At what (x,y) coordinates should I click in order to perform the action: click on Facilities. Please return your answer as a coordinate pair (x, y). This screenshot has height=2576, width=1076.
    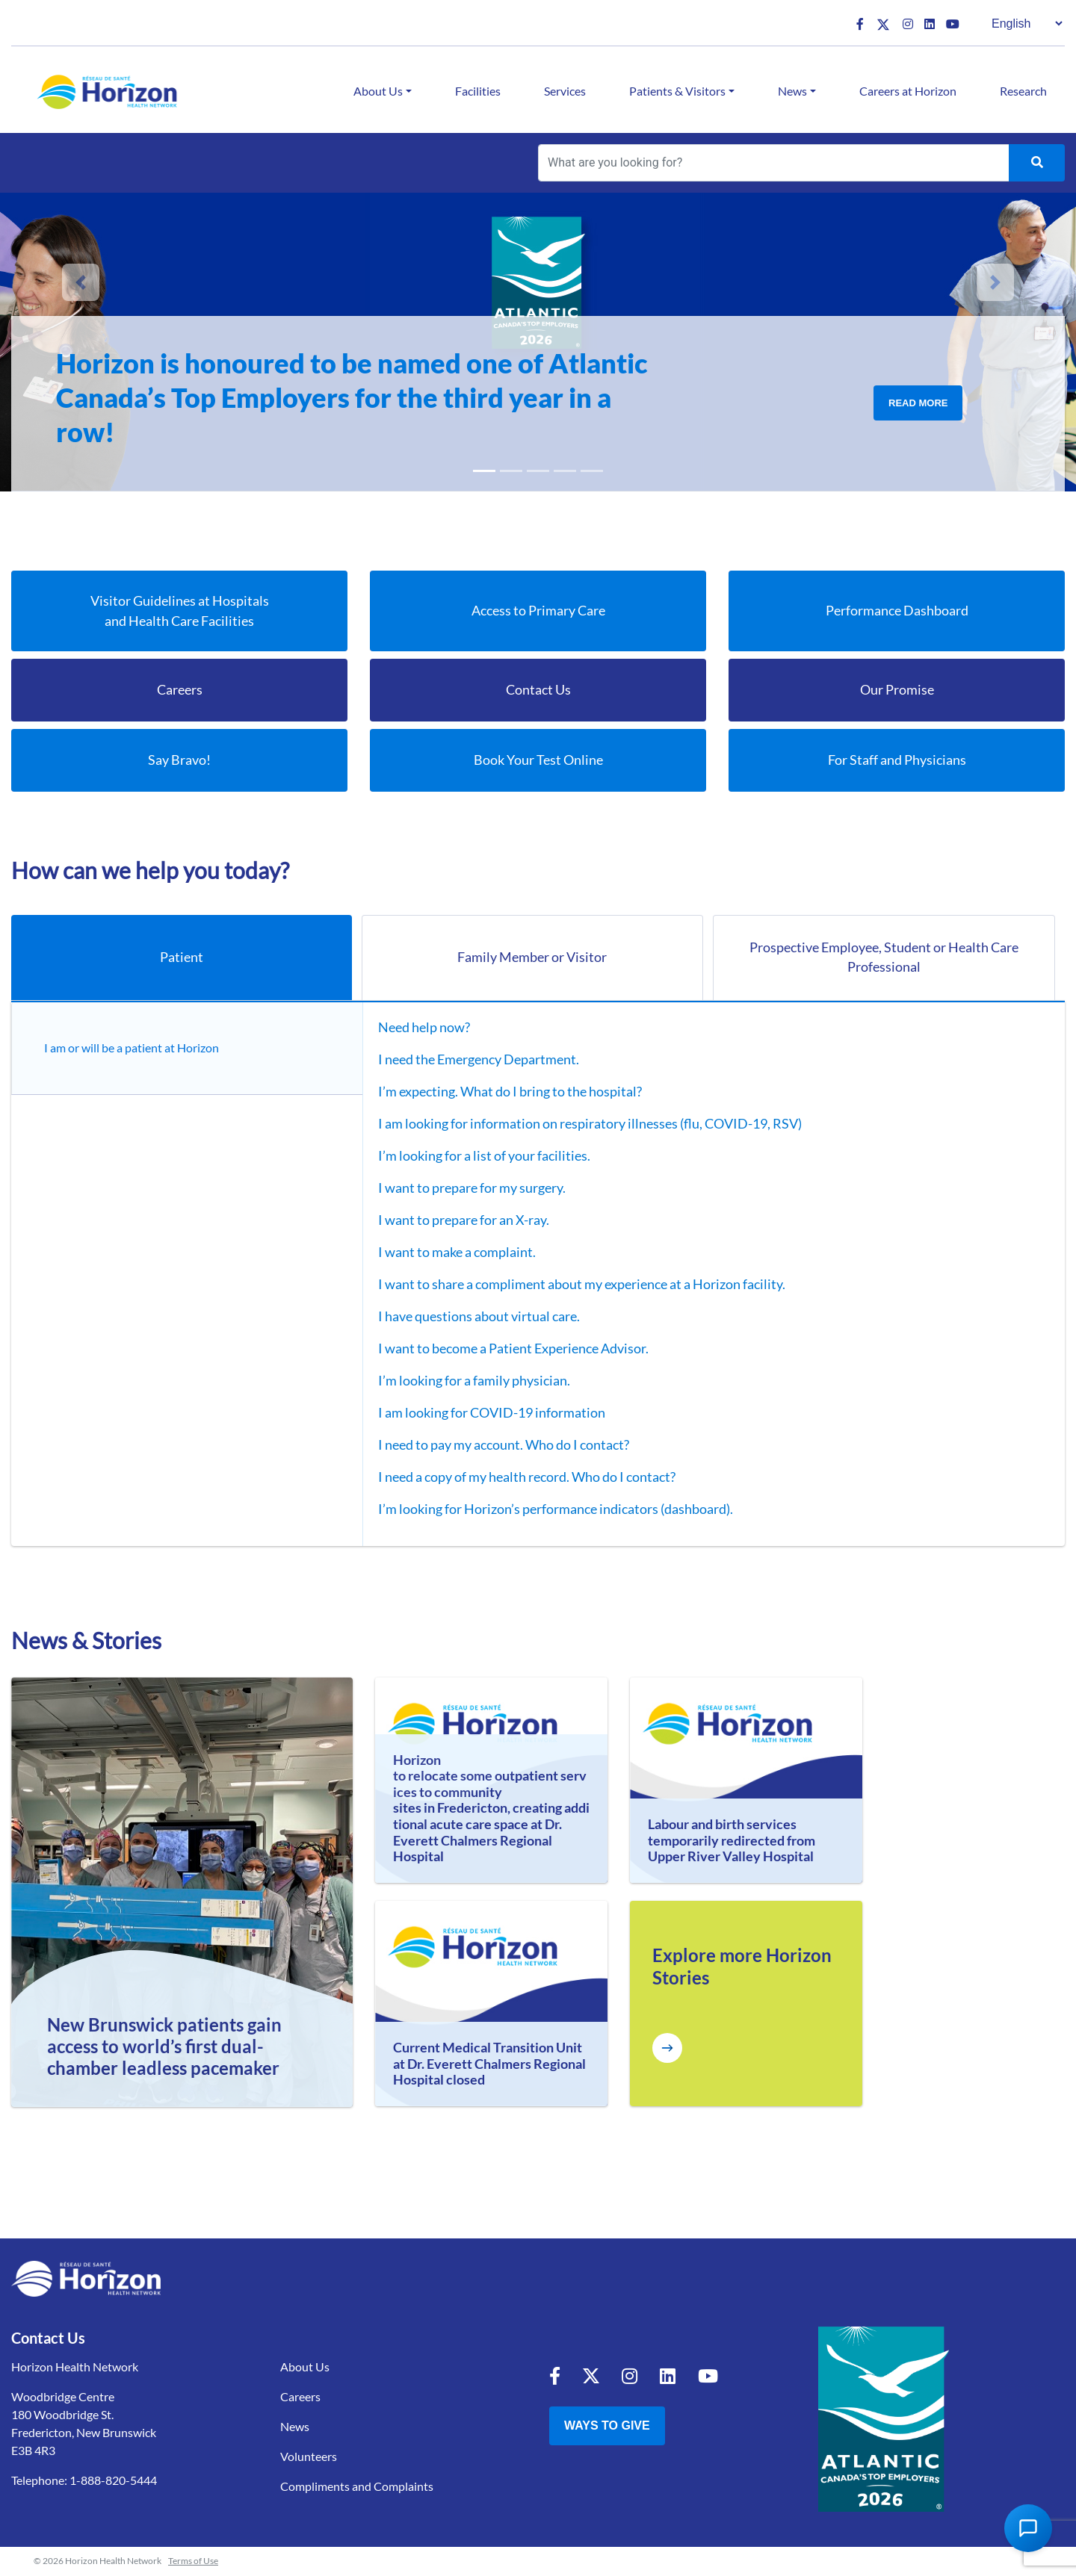
    Looking at the image, I should click on (478, 91).